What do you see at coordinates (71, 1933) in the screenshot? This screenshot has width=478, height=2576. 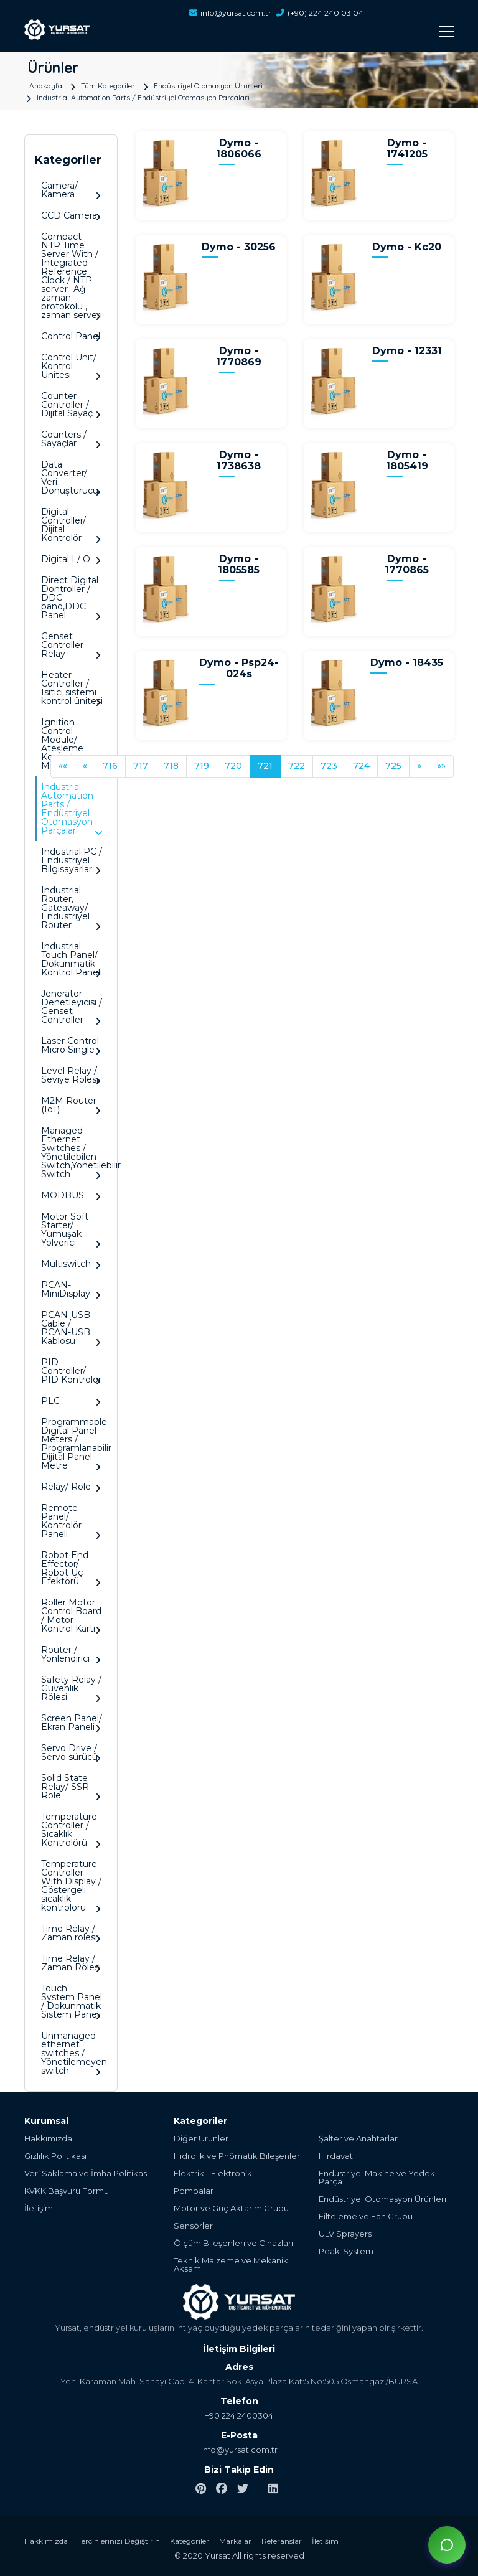 I see `Time Relay / Zaman rölesi` at bounding box center [71, 1933].